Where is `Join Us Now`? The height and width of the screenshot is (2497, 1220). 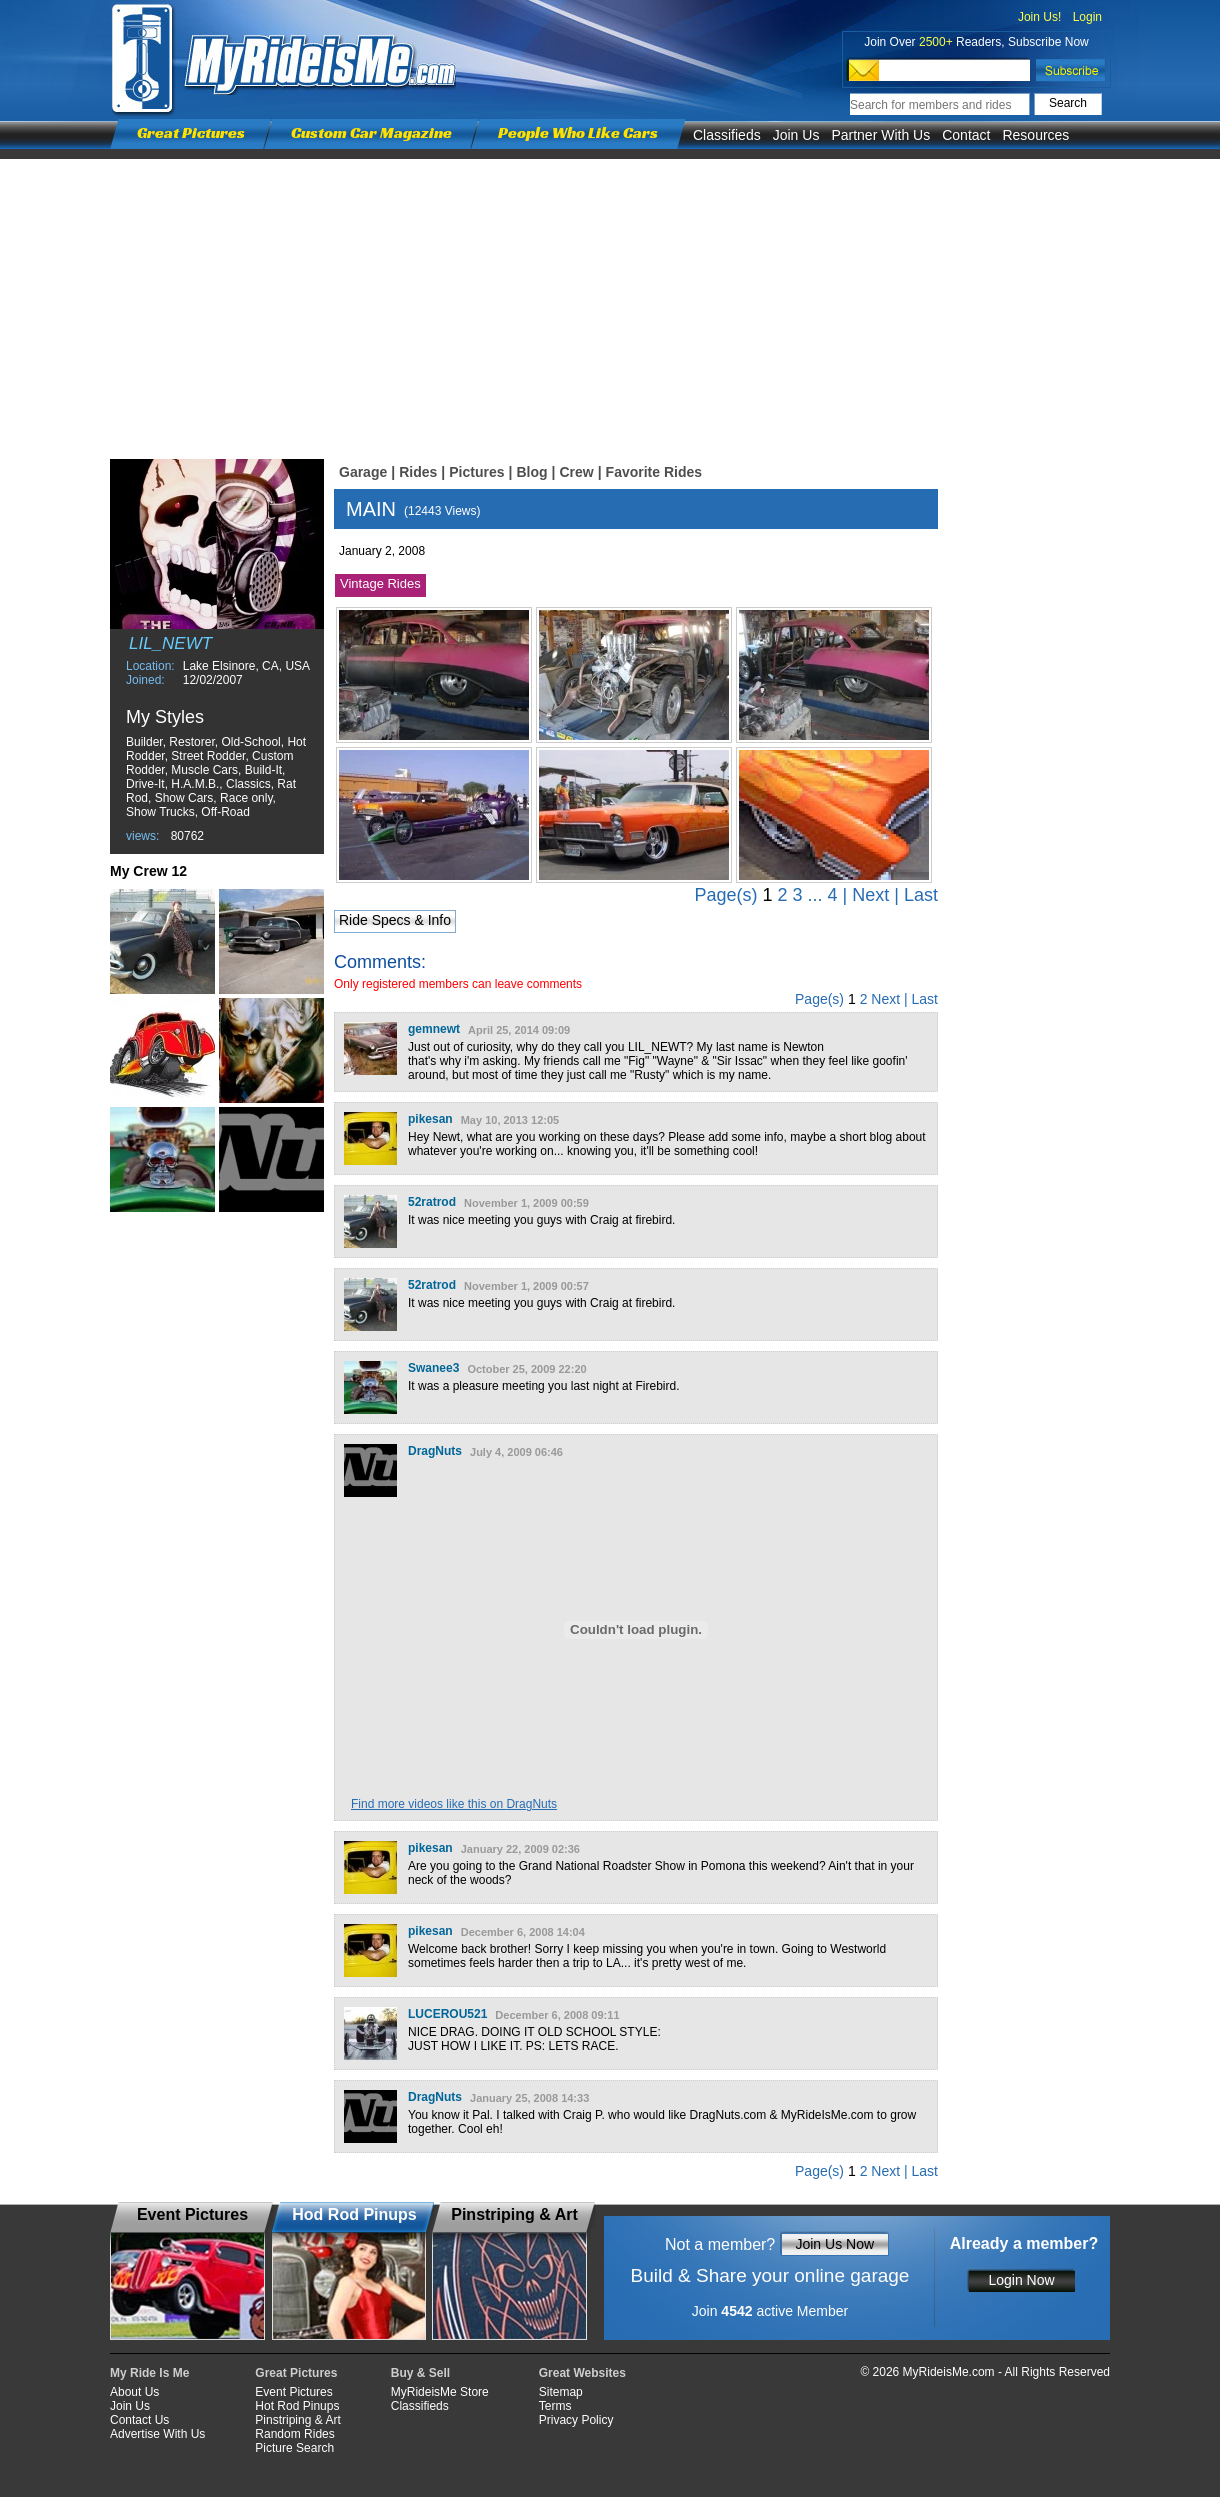 Join Us Now is located at coordinates (834, 2244).